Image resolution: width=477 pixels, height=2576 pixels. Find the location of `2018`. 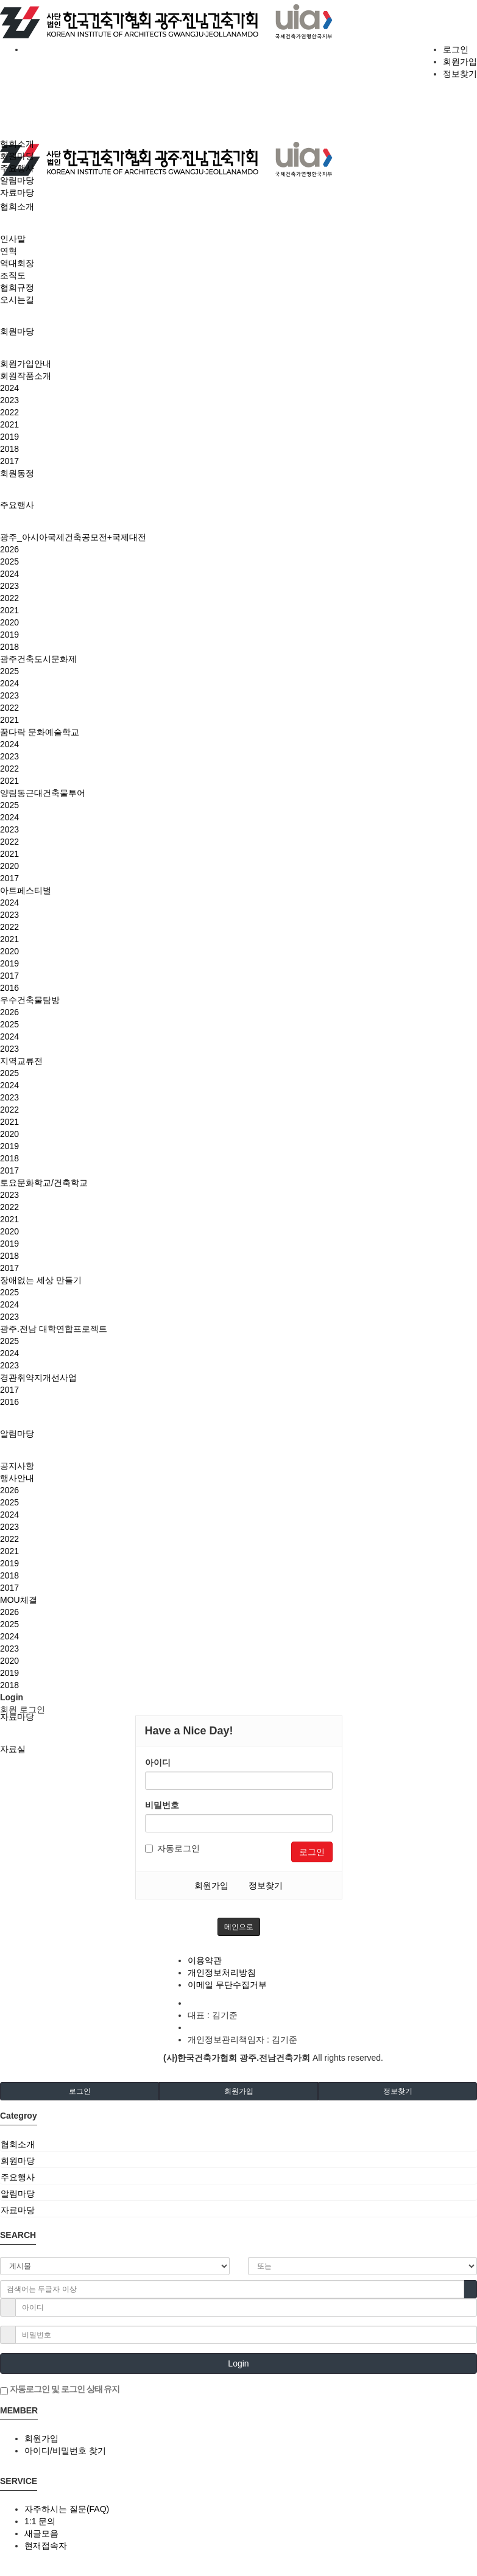

2018 is located at coordinates (9, 449).